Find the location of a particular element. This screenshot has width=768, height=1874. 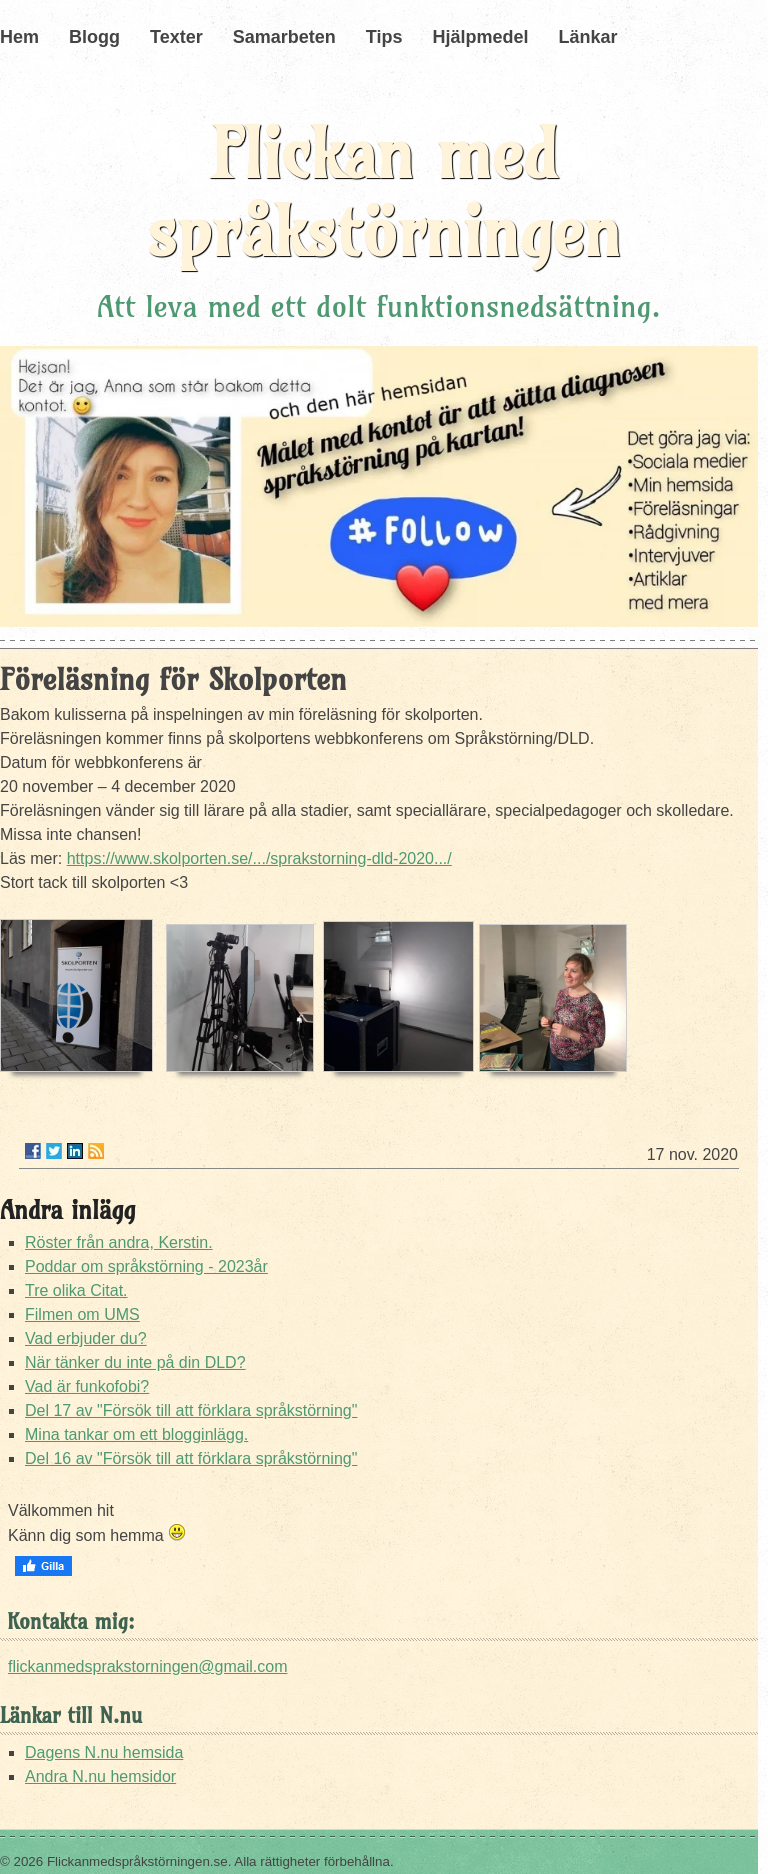

Röster från andra, Kerstin. is located at coordinates (119, 1242).